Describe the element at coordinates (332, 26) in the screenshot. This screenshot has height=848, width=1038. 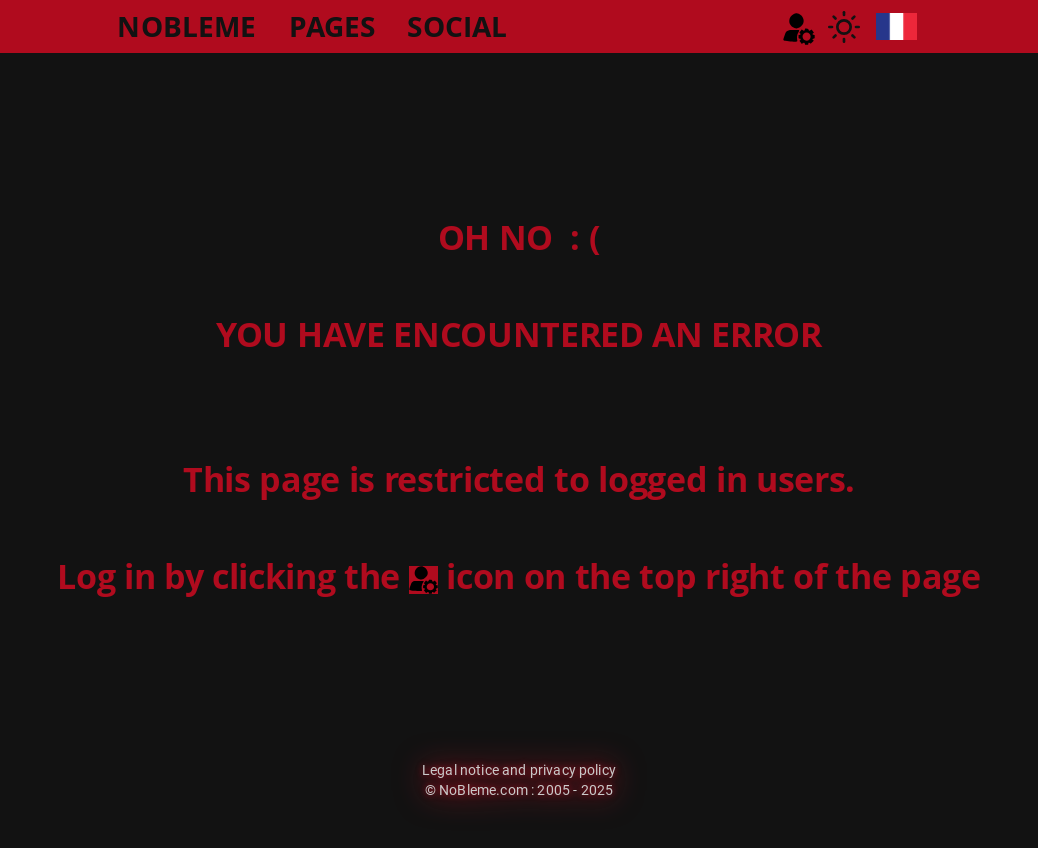
I see `PAGES` at that location.